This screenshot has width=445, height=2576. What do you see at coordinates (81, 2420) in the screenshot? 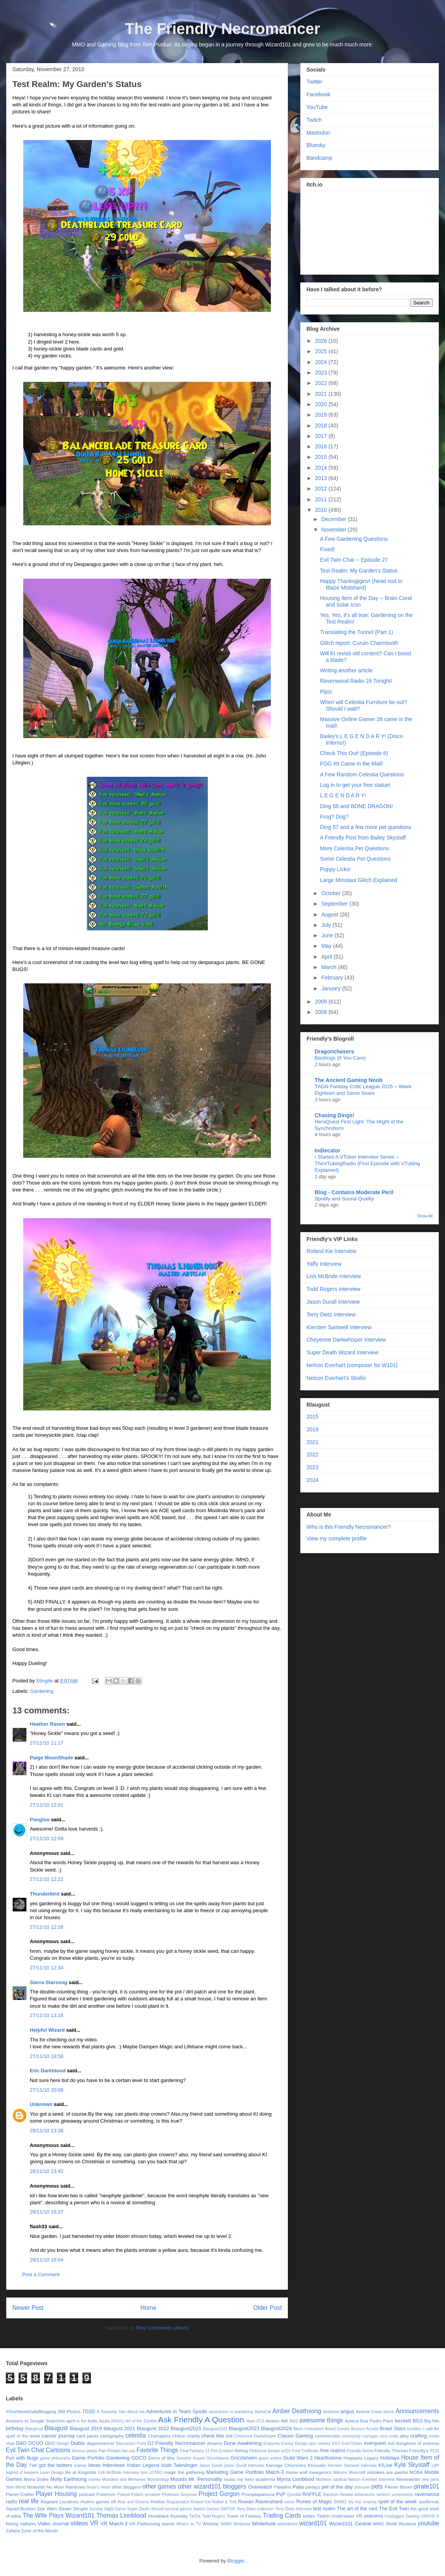
I see `april is for fools` at bounding box center [81, 2420].